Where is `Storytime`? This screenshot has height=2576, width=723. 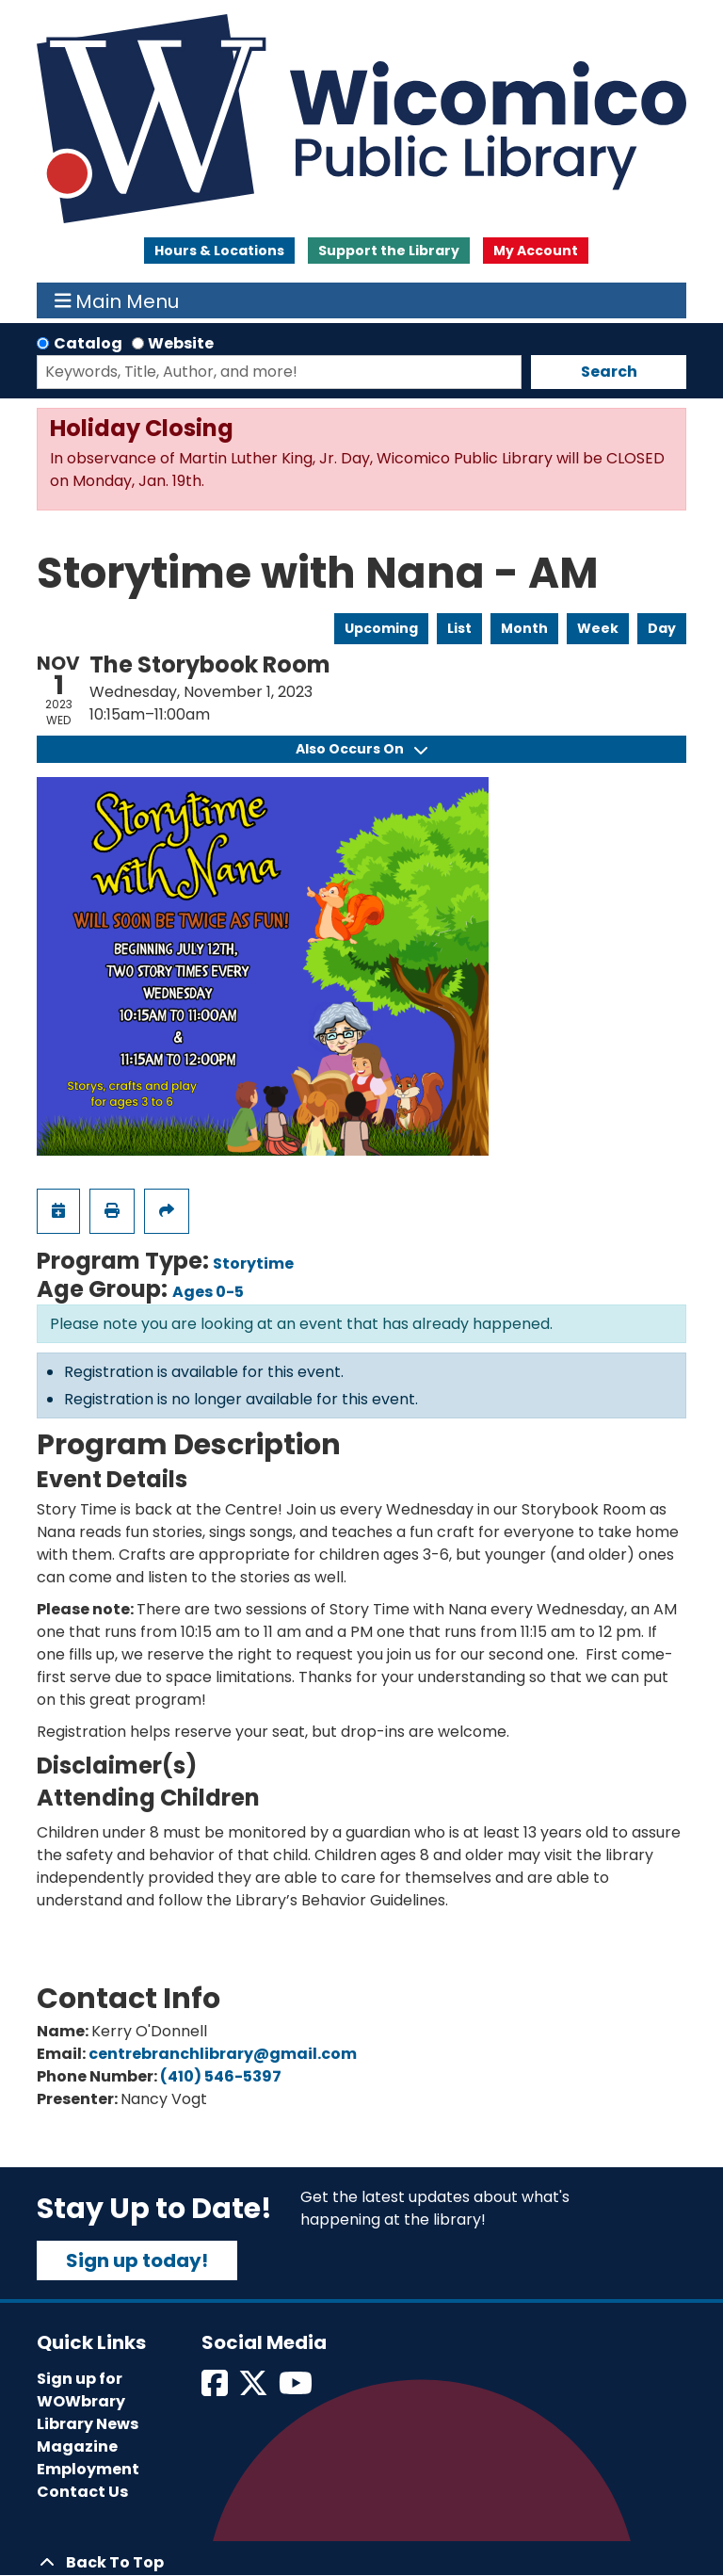
Storytime is located at coordinates (253, 1263).